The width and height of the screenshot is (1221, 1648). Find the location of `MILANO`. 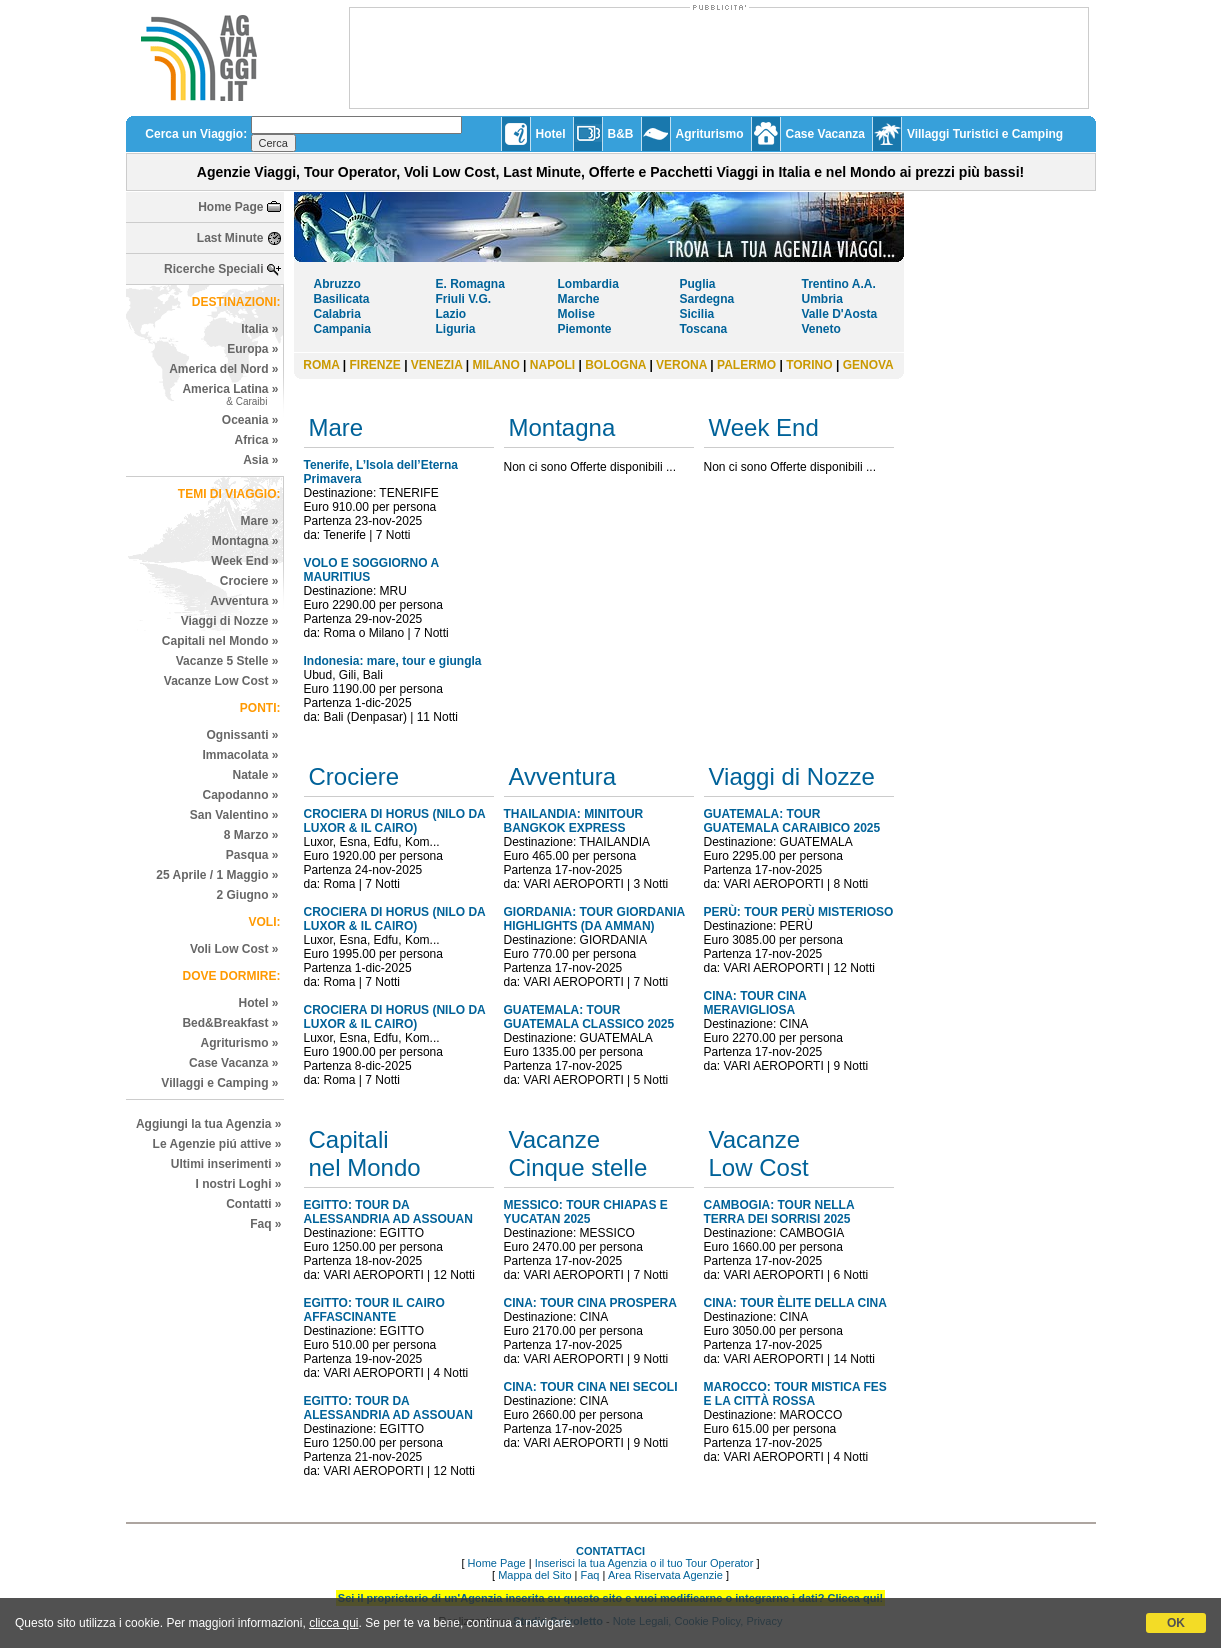

MILANO is located at coordinates (495, 365).